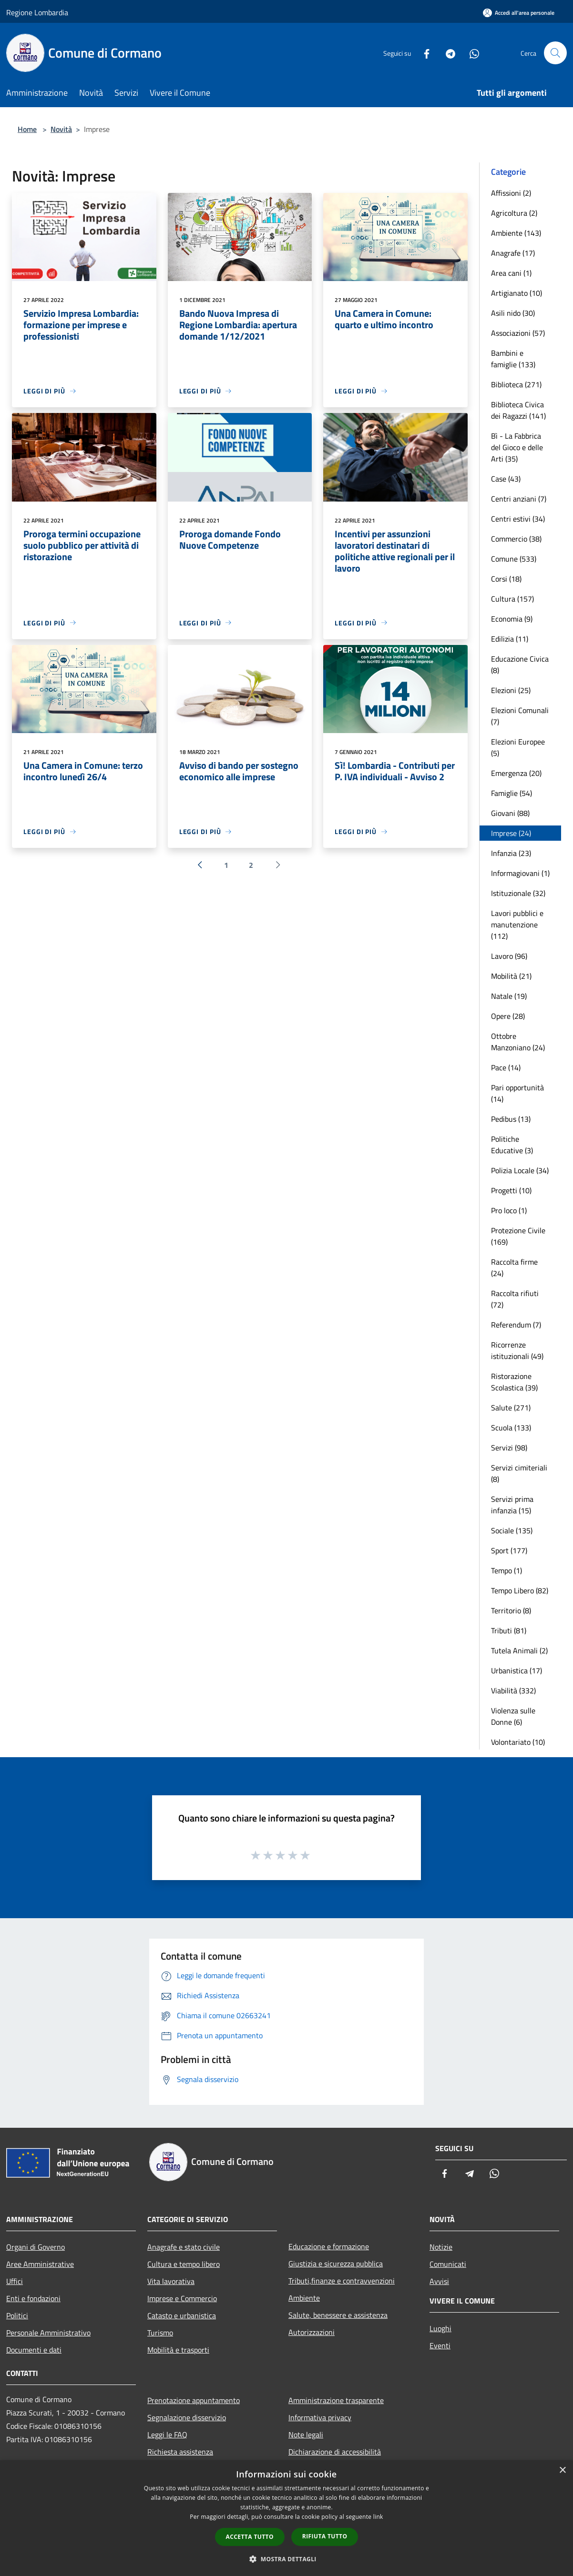  What do you see at coordinates (517, 924) in the screenshot?
I see `Lavori pubblici e manutenzione (112)` at bounding box center [517, 924].